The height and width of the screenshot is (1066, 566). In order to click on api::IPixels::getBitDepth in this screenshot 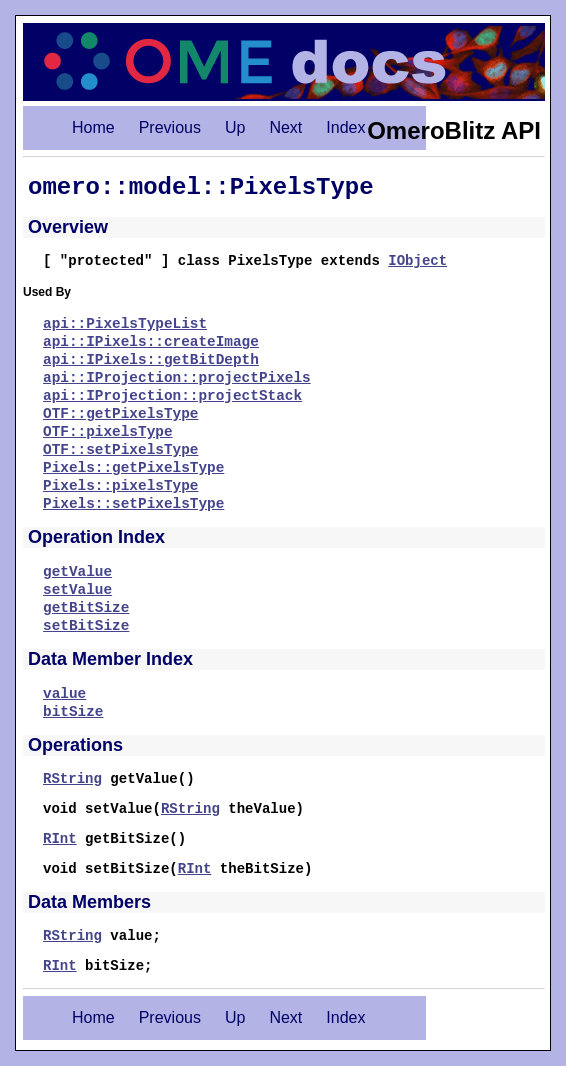, I will do `click(151, 360)`.